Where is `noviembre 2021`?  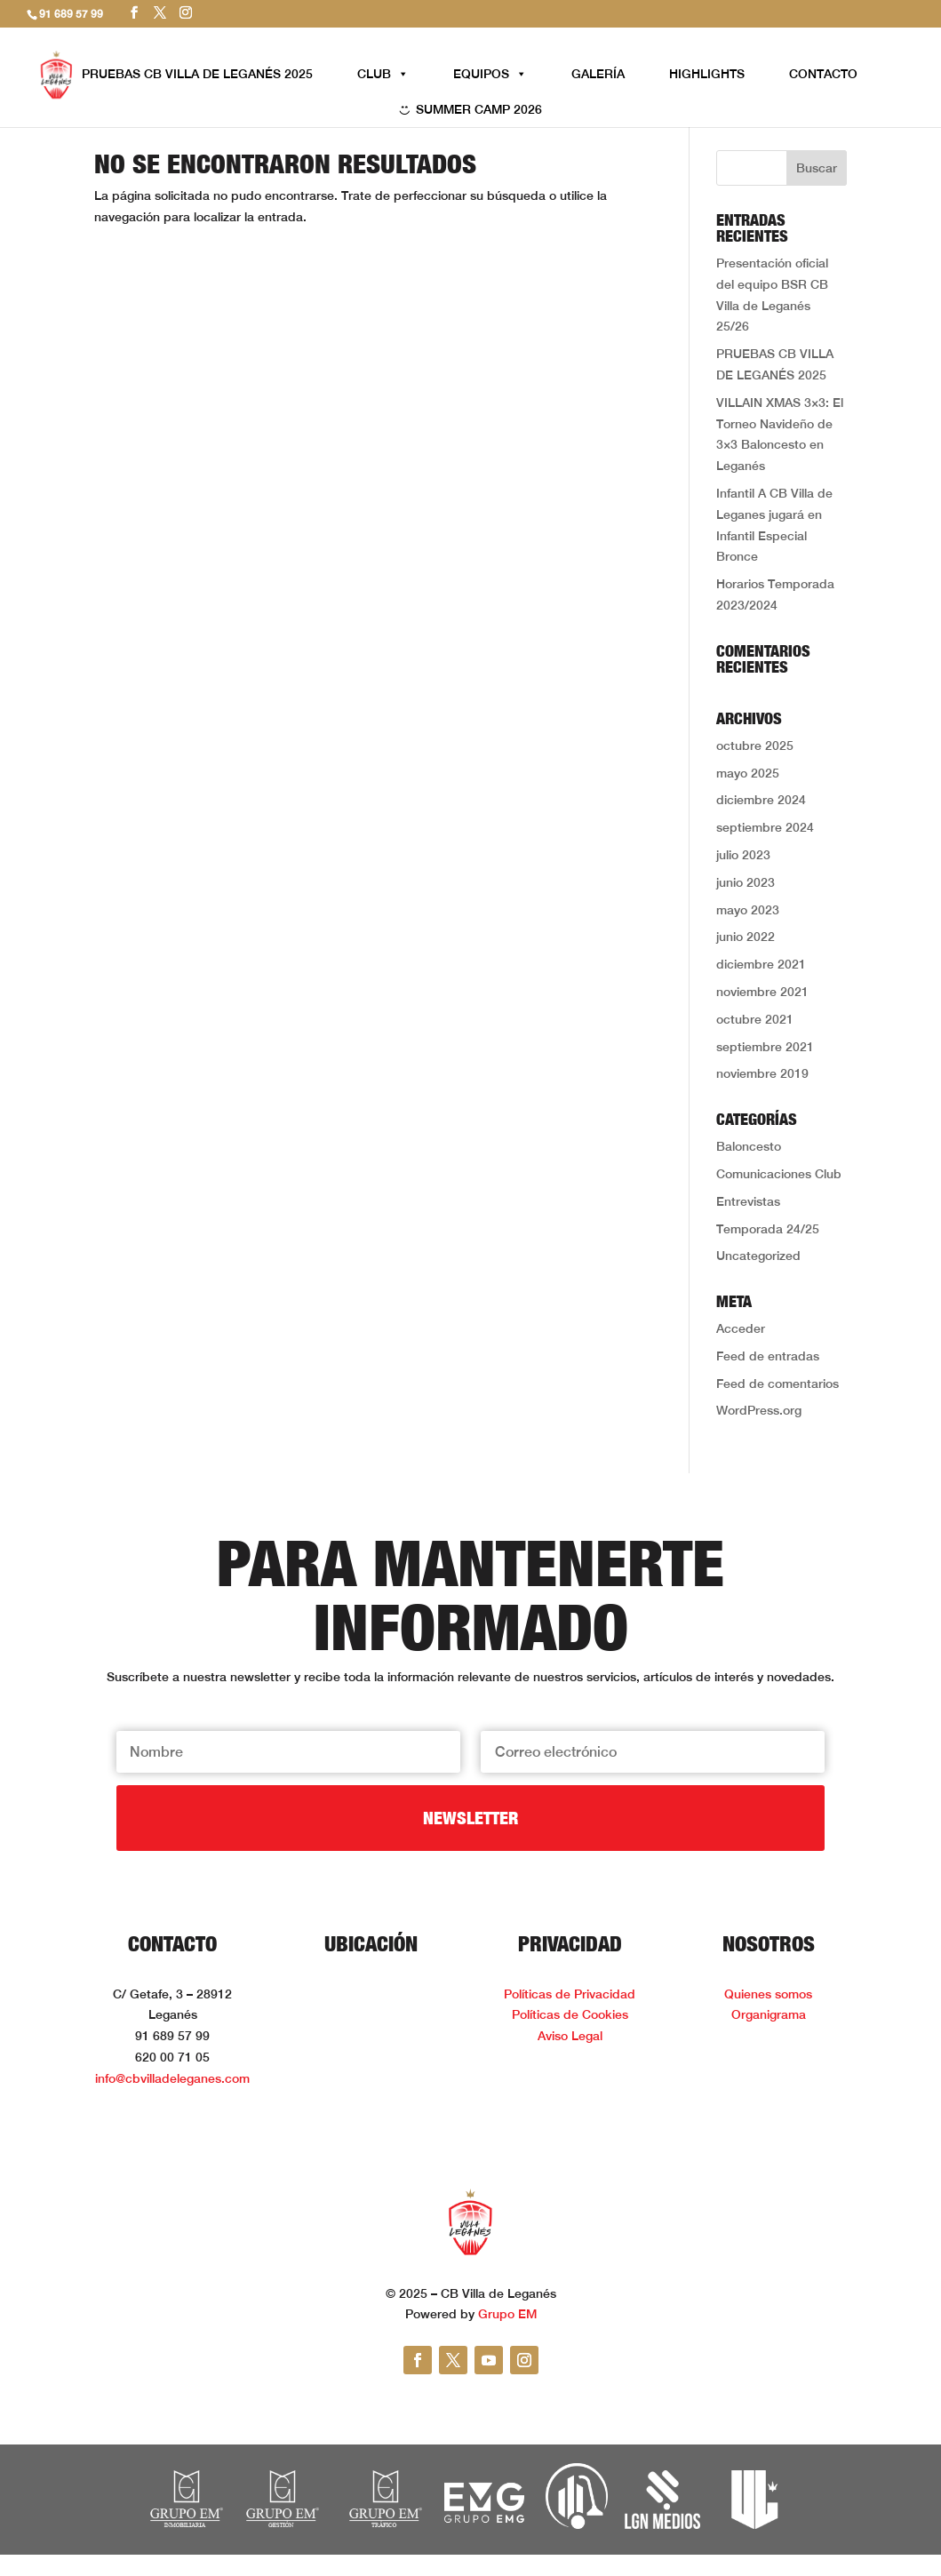 noviembre 2021 is located at coordinates (762, 992).